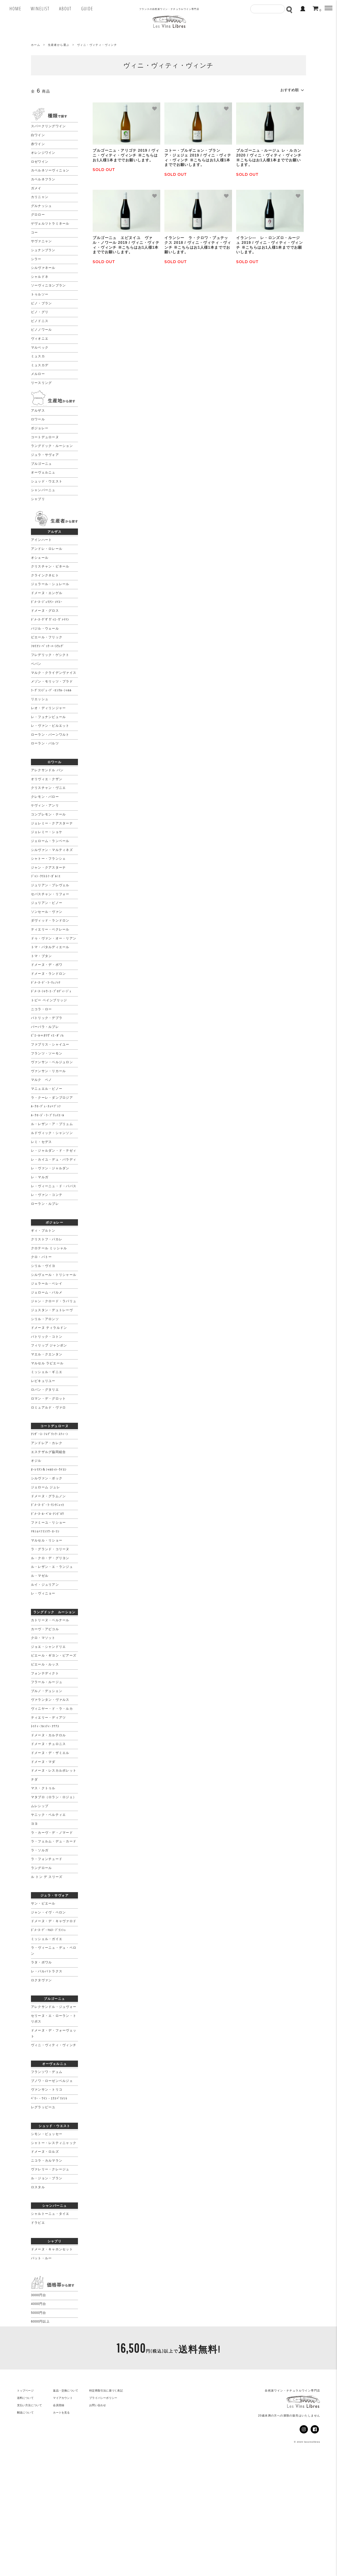  What do you see at coordinates (43, 2005) in the screenshot?
I see `サン・ピエール` at bounding box center [43, 2005].